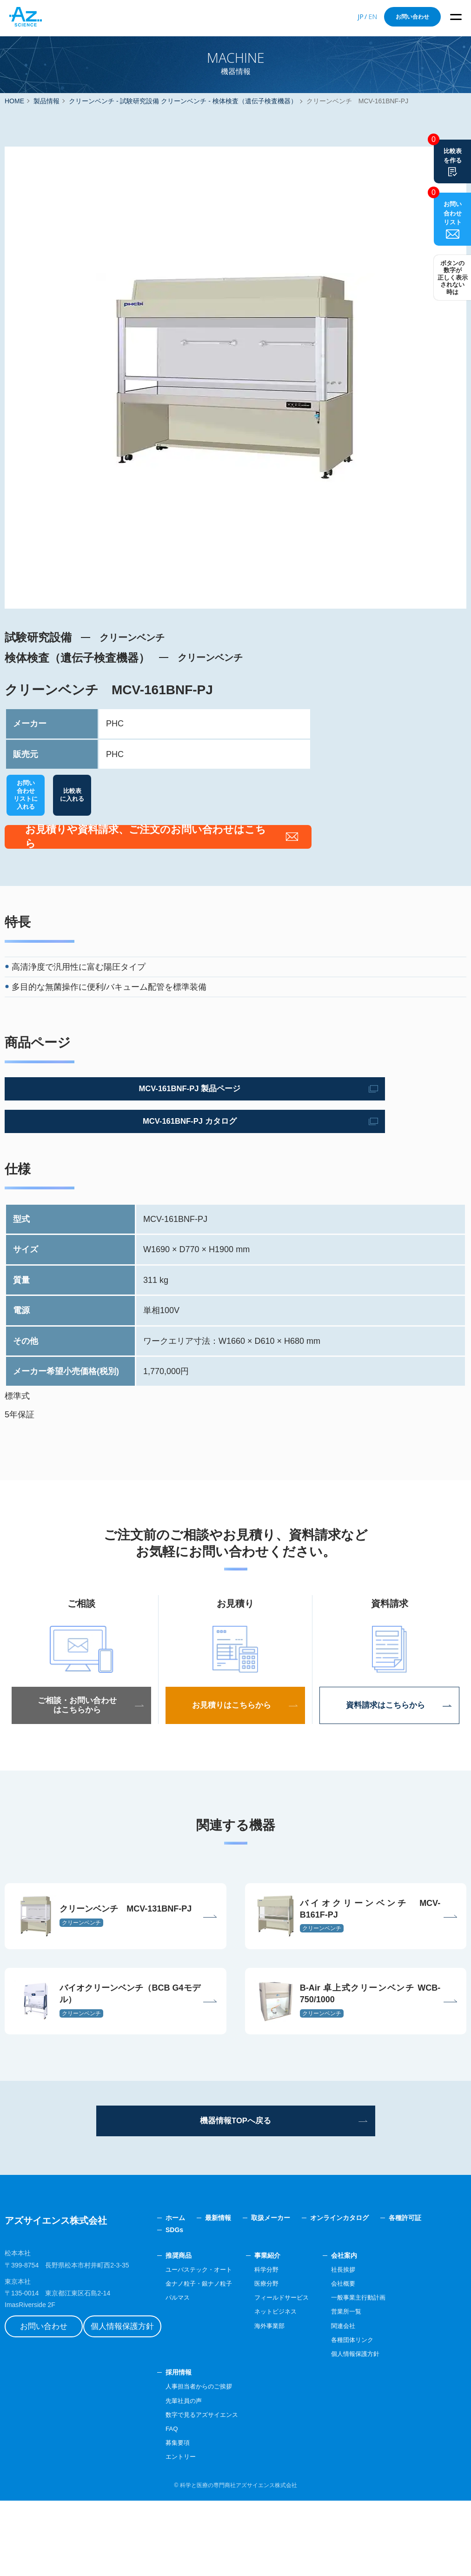 The height and width of the screenshot is (2576, 471). I want to click on パルマス, so click(207, 2372).